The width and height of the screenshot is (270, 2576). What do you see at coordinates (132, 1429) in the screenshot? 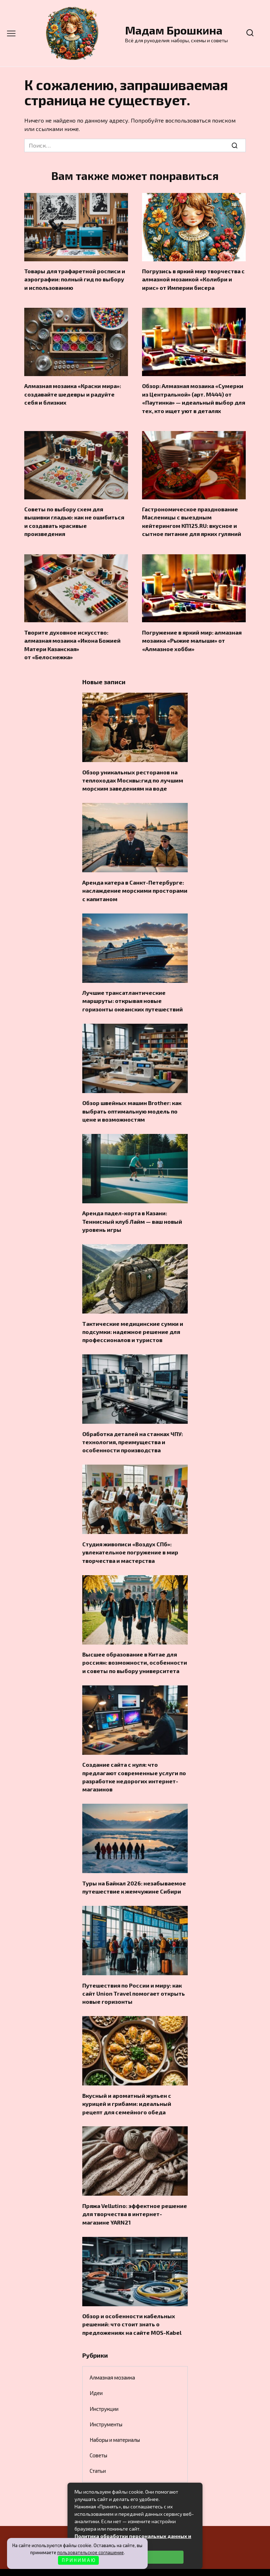
I see `Обработка деталей на станках ЧПУ: технология, преимущества и особенности производства` at bounding box center [132, 1429].